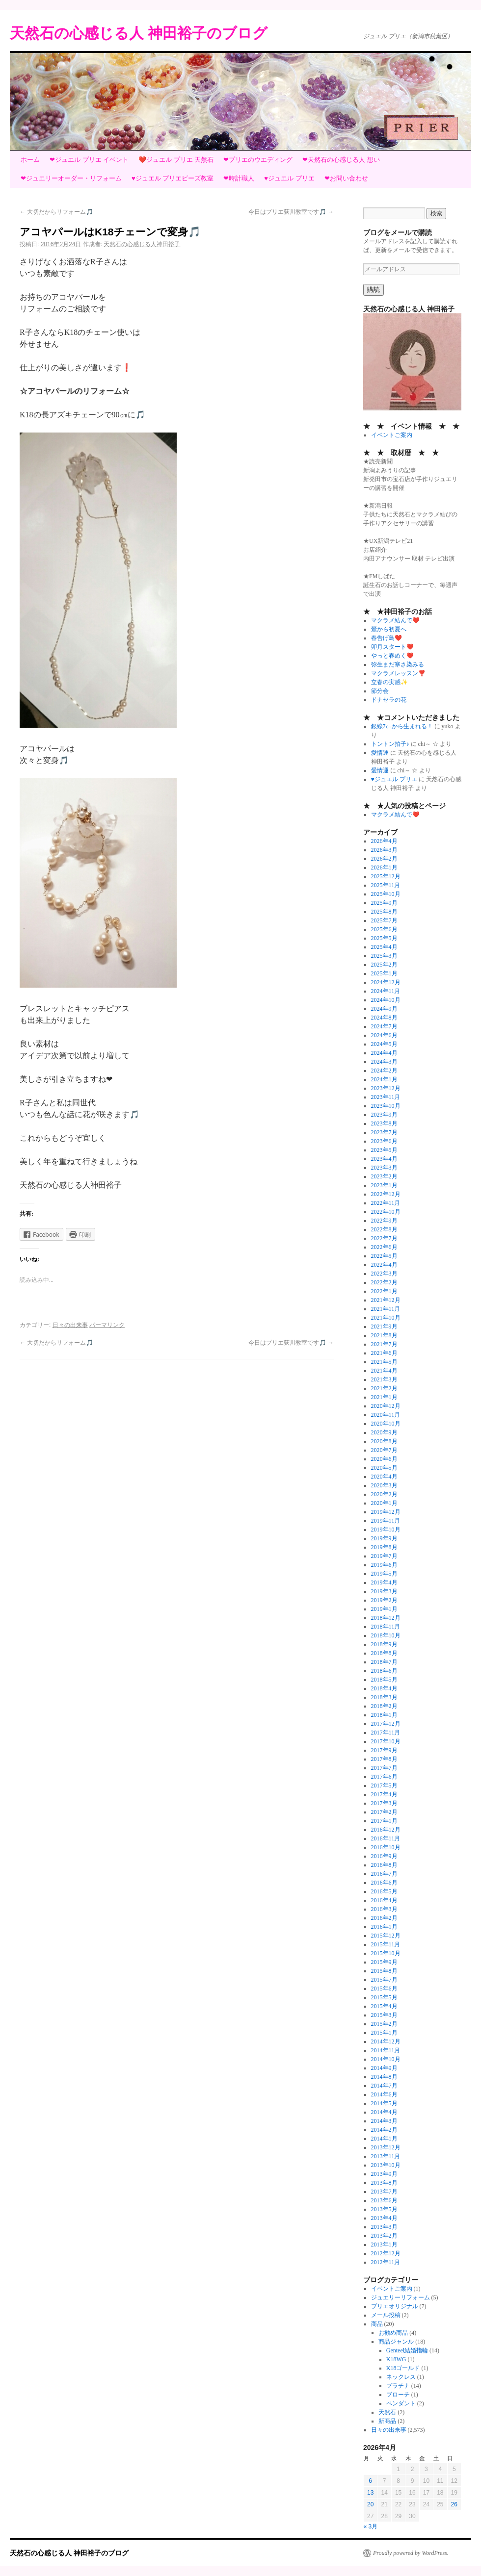 The width and height of the screenshot is (481, 2576). What do you see at coordinates (107, 1325) in the screenshot?
I see `パーマリンク` at bounding box center [107, 1325].